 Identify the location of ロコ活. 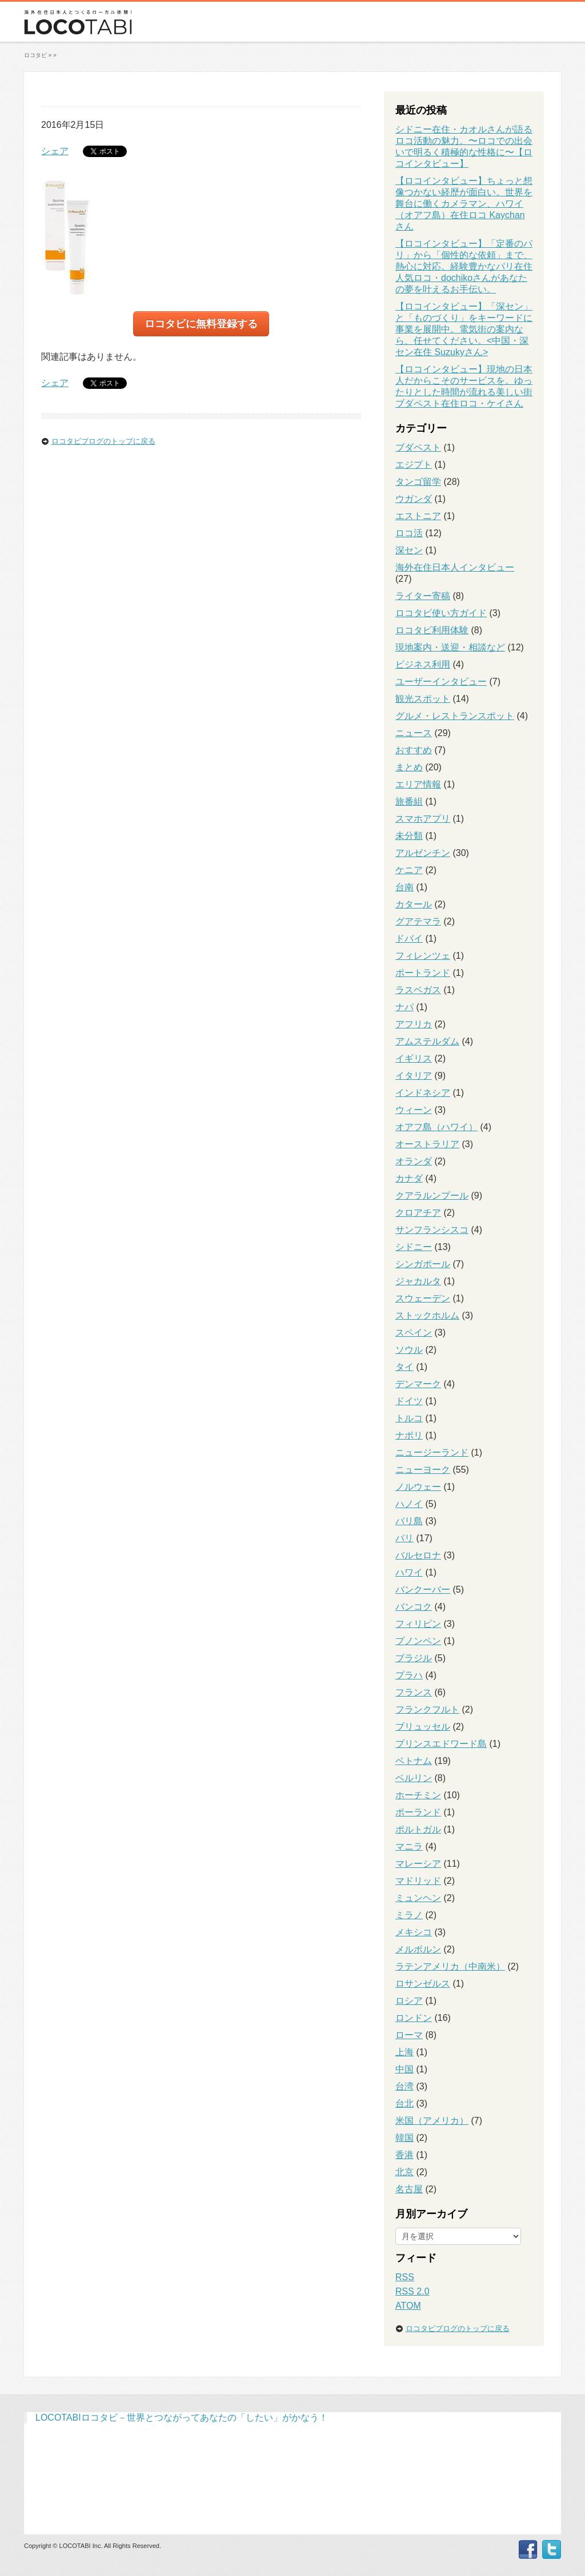
(409, 533).